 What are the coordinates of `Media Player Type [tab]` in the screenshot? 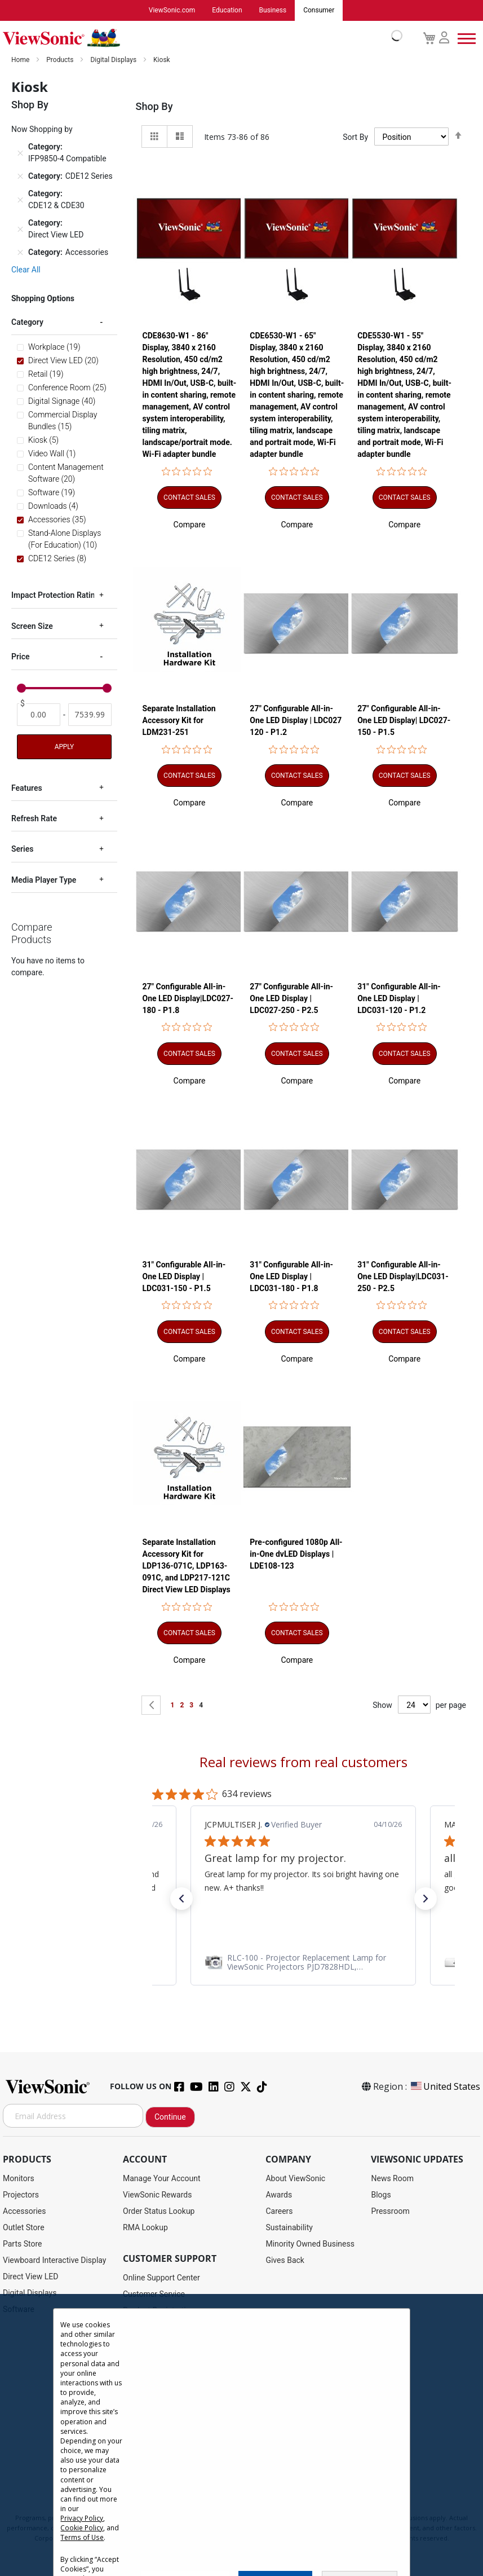 It's located at (43, 880).